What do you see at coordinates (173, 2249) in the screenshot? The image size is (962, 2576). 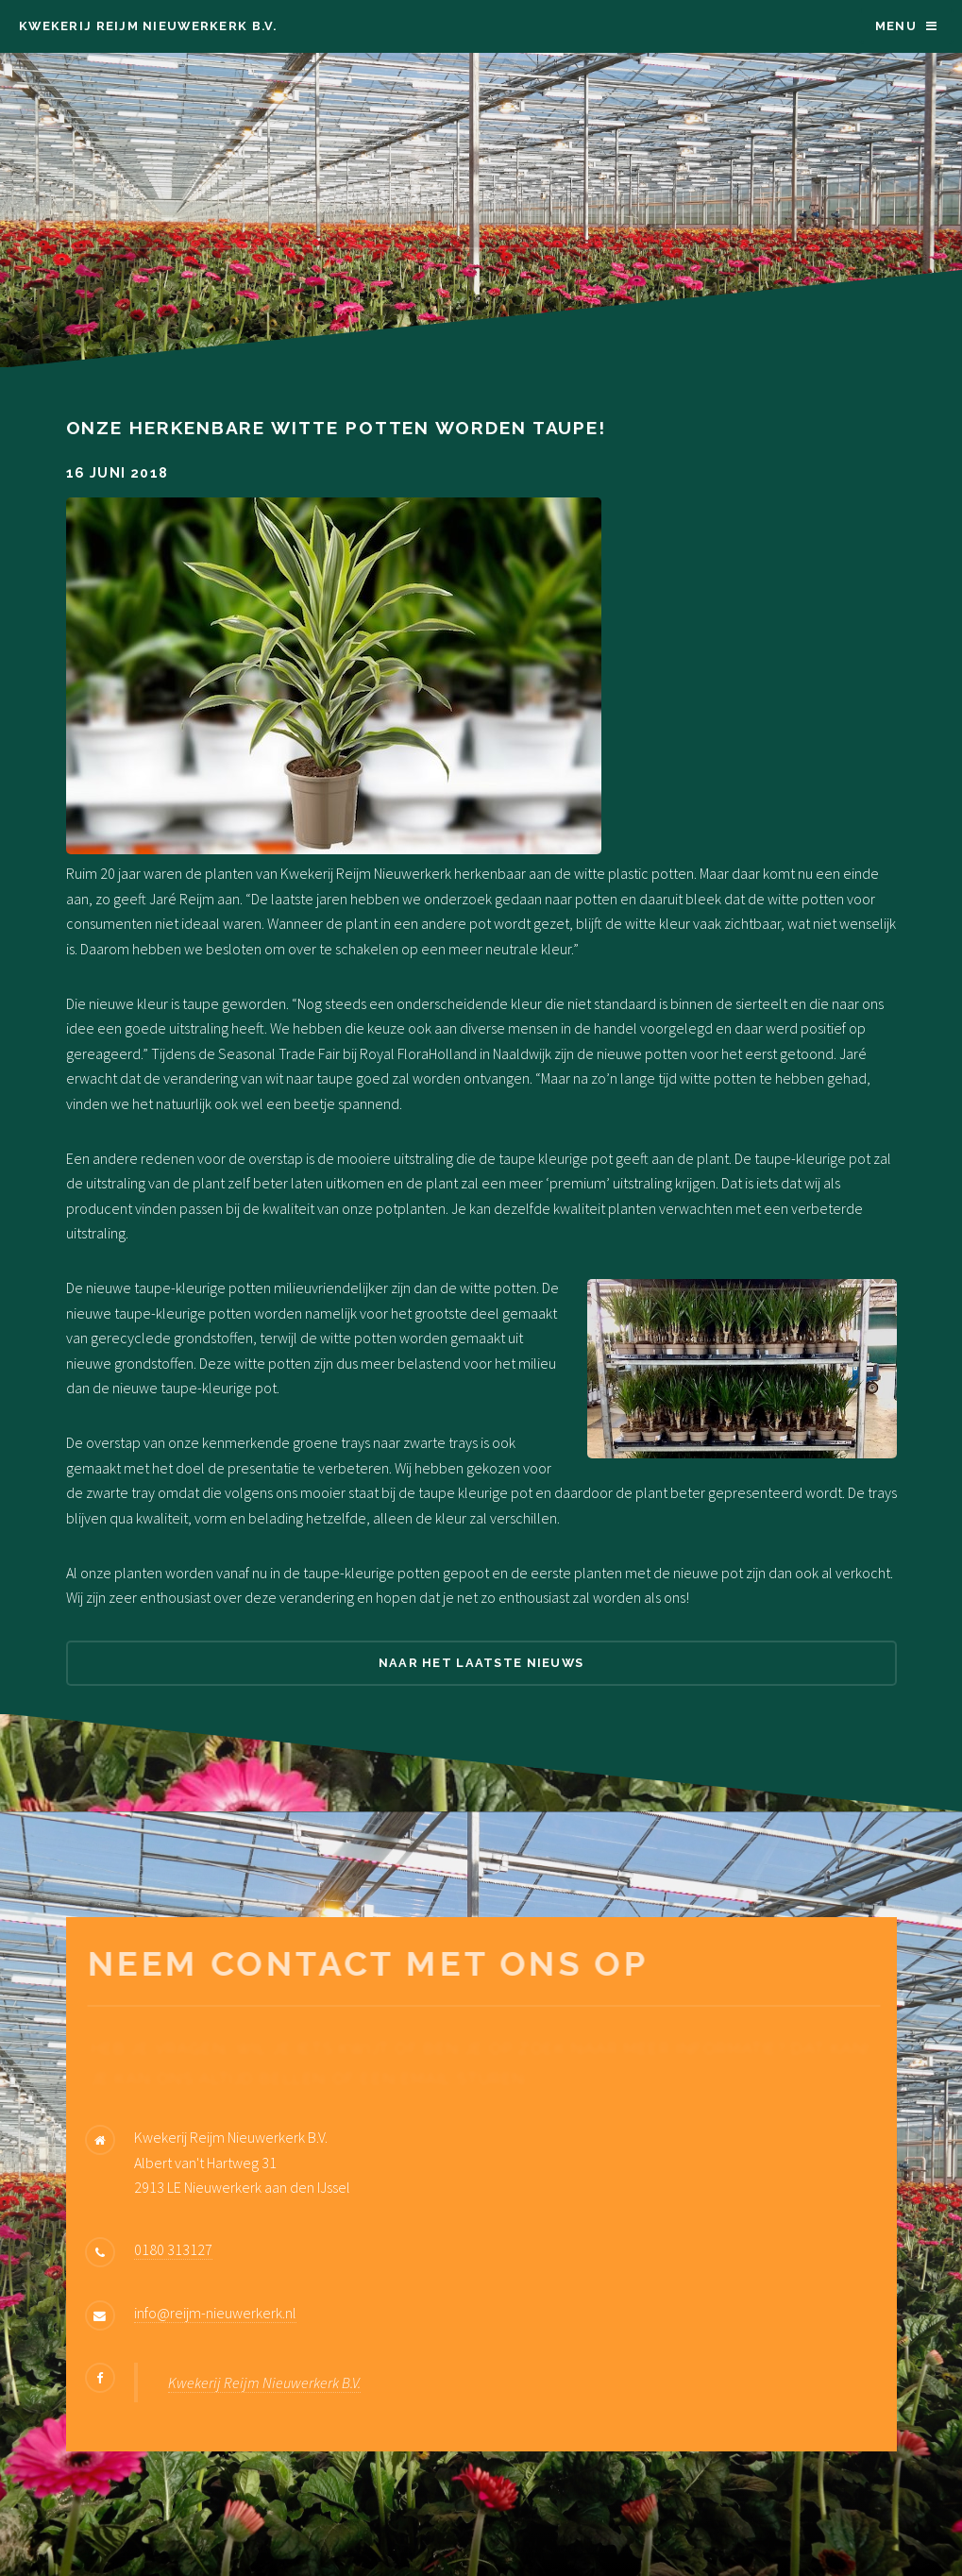 I see `0180 313127` at bounding box center [173, 2249].